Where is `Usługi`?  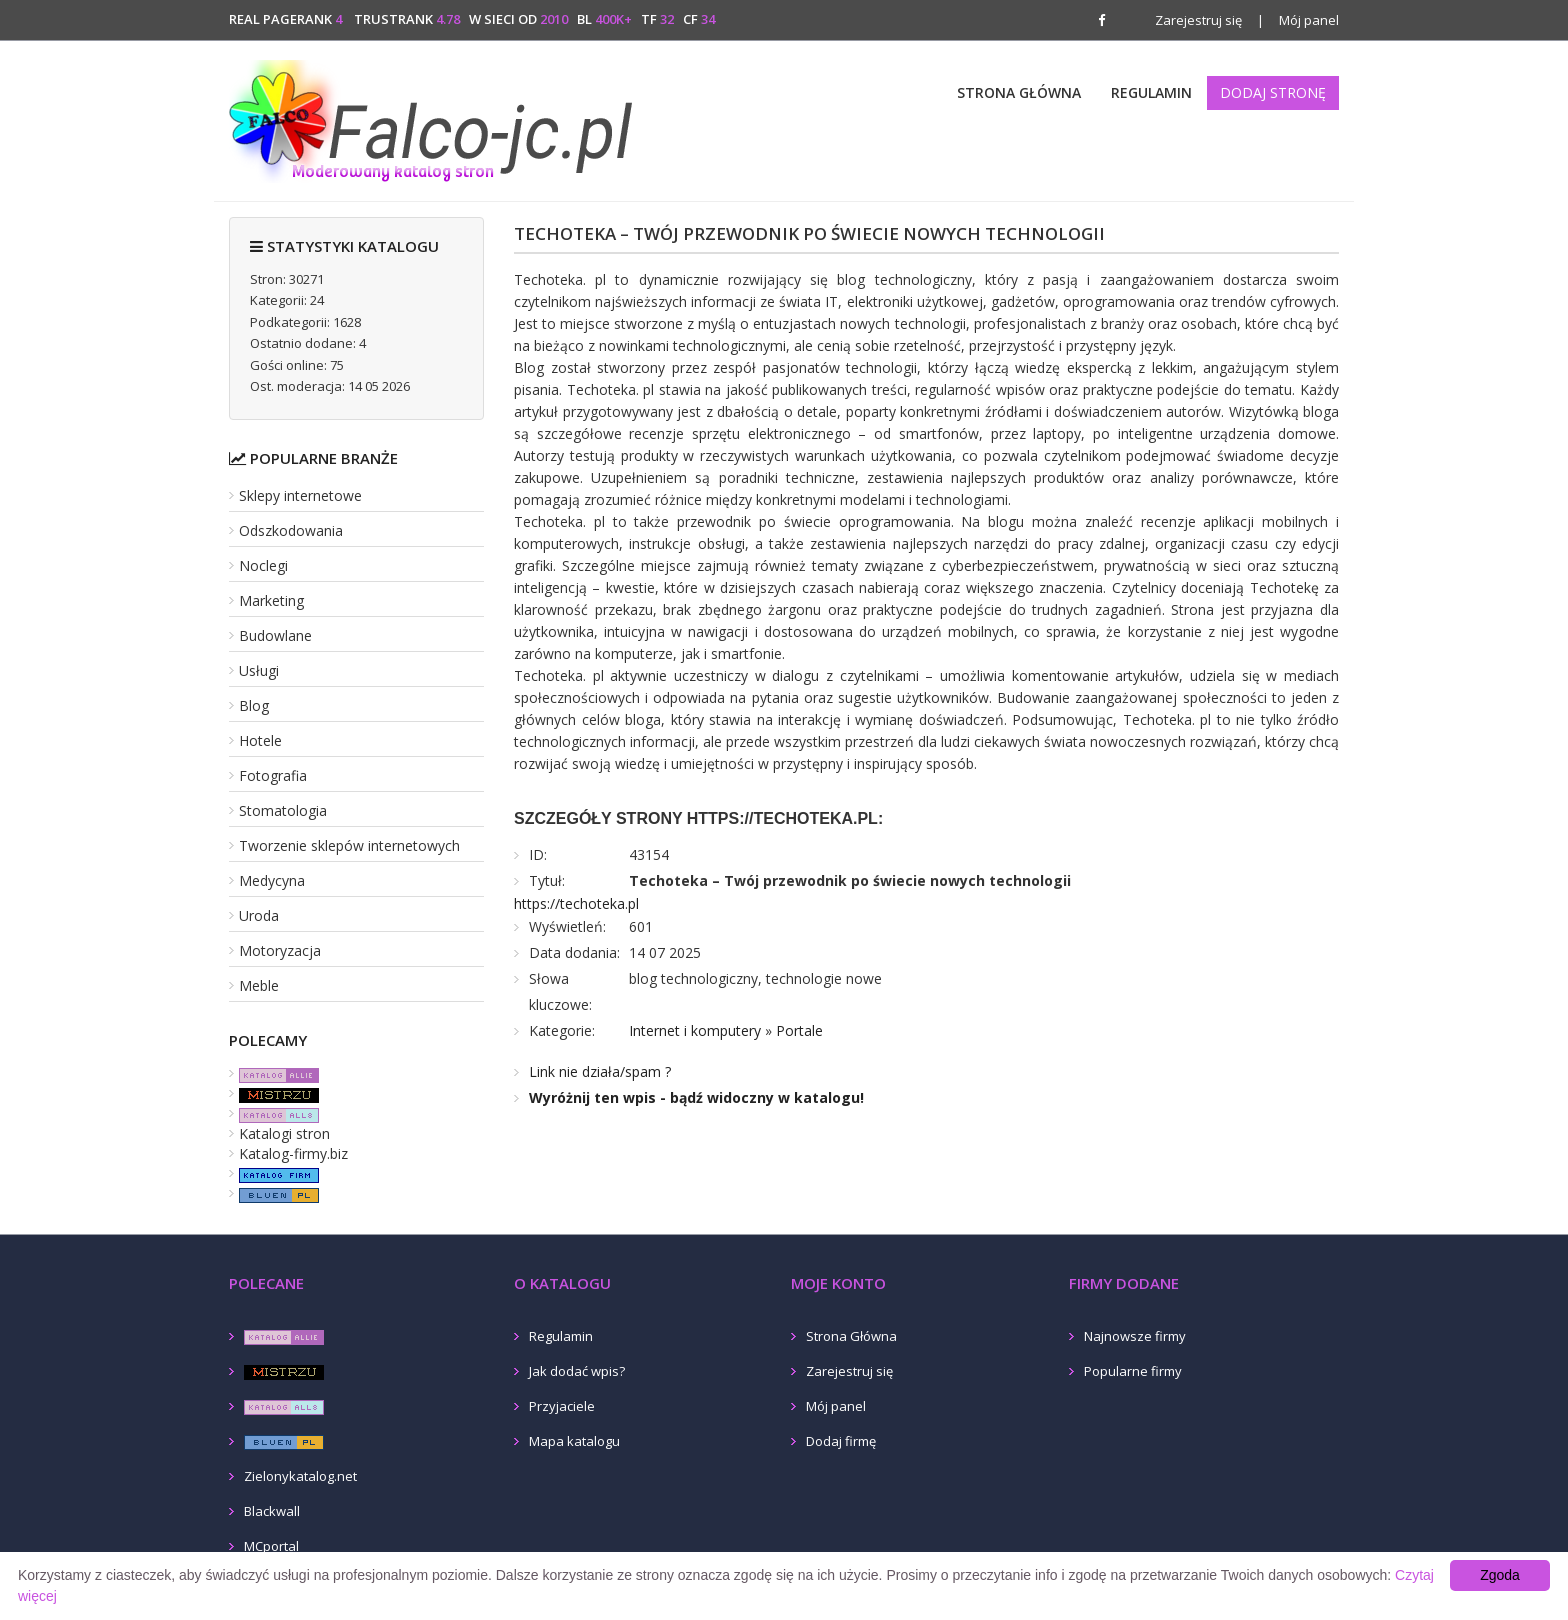
Usługi is located at coordinates (259, 670).